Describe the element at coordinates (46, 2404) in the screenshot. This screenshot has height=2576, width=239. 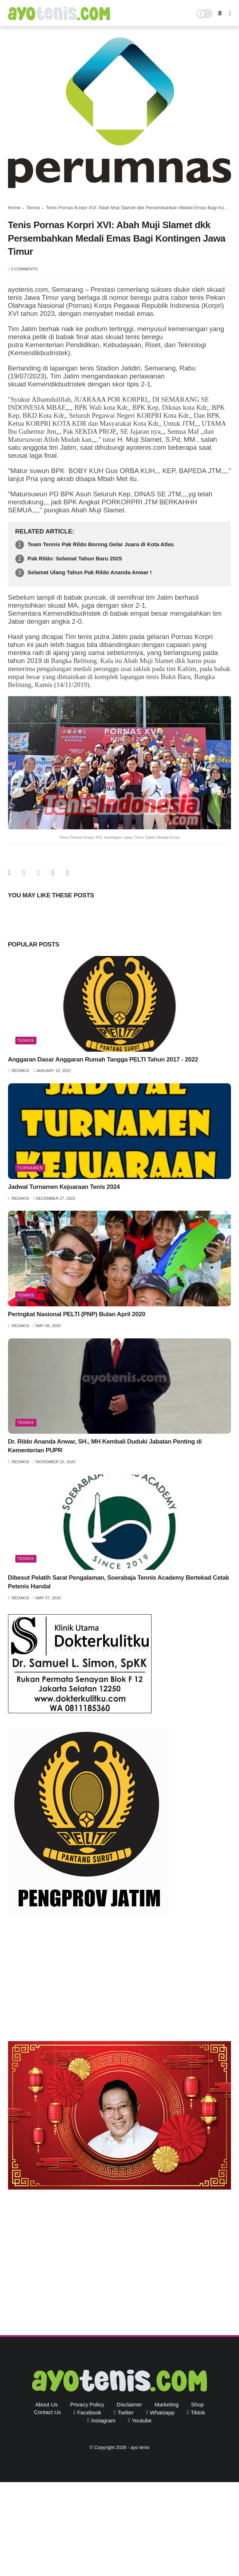
I see `About Us` at that location.